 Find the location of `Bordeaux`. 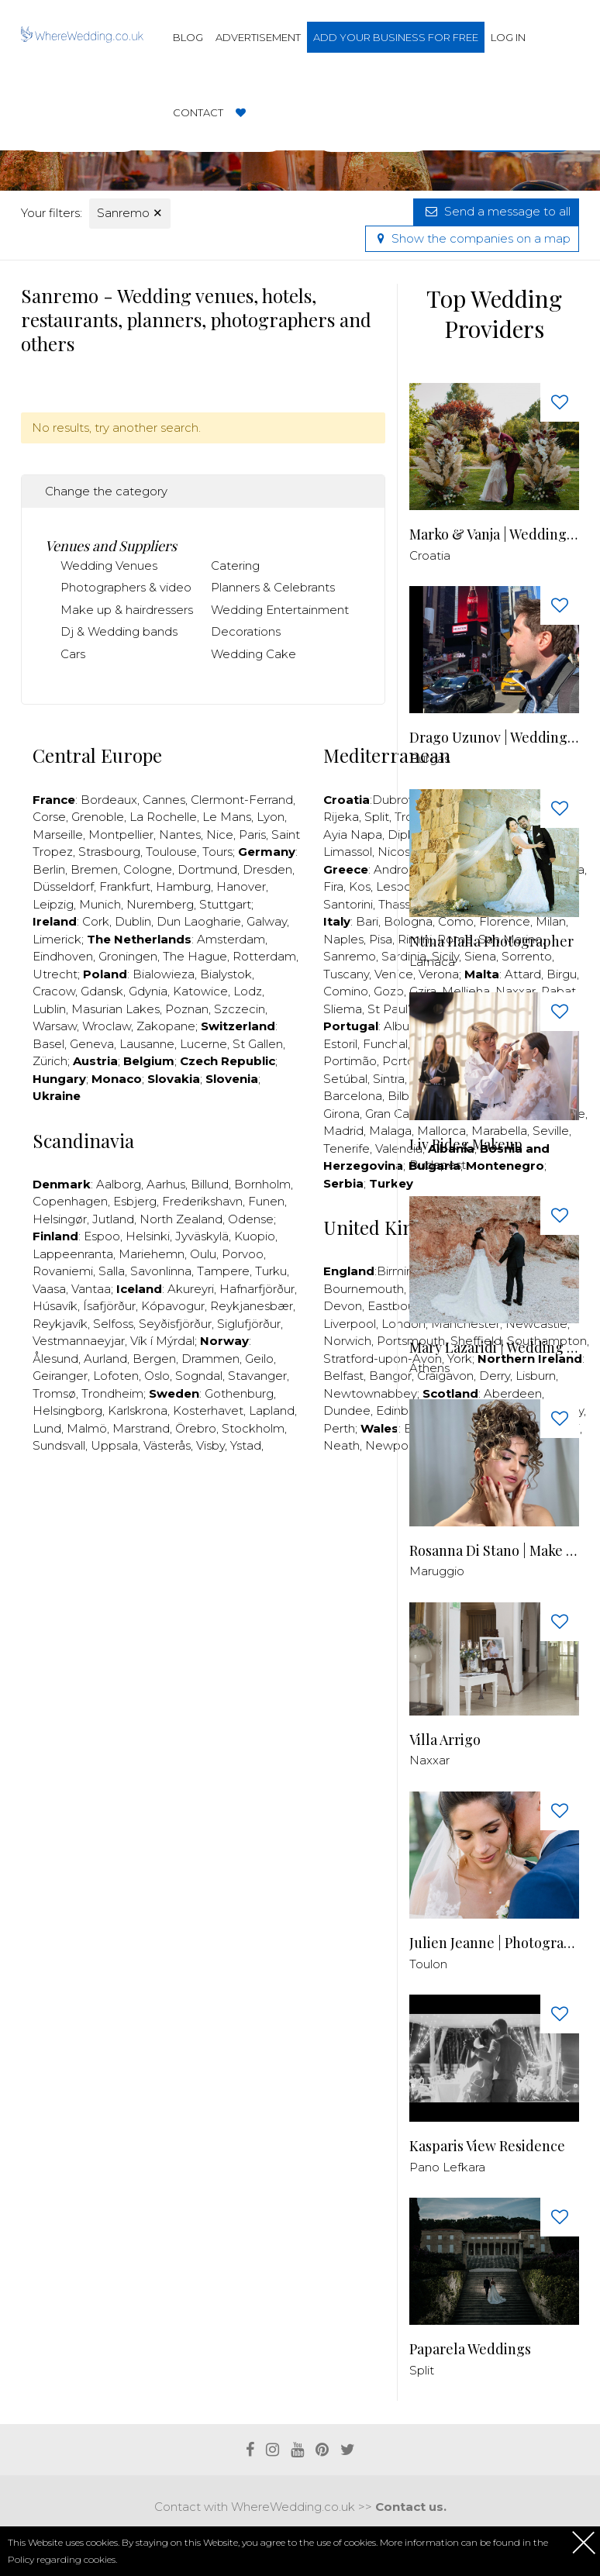

Bordeaux is located at coordinates (109, 799).